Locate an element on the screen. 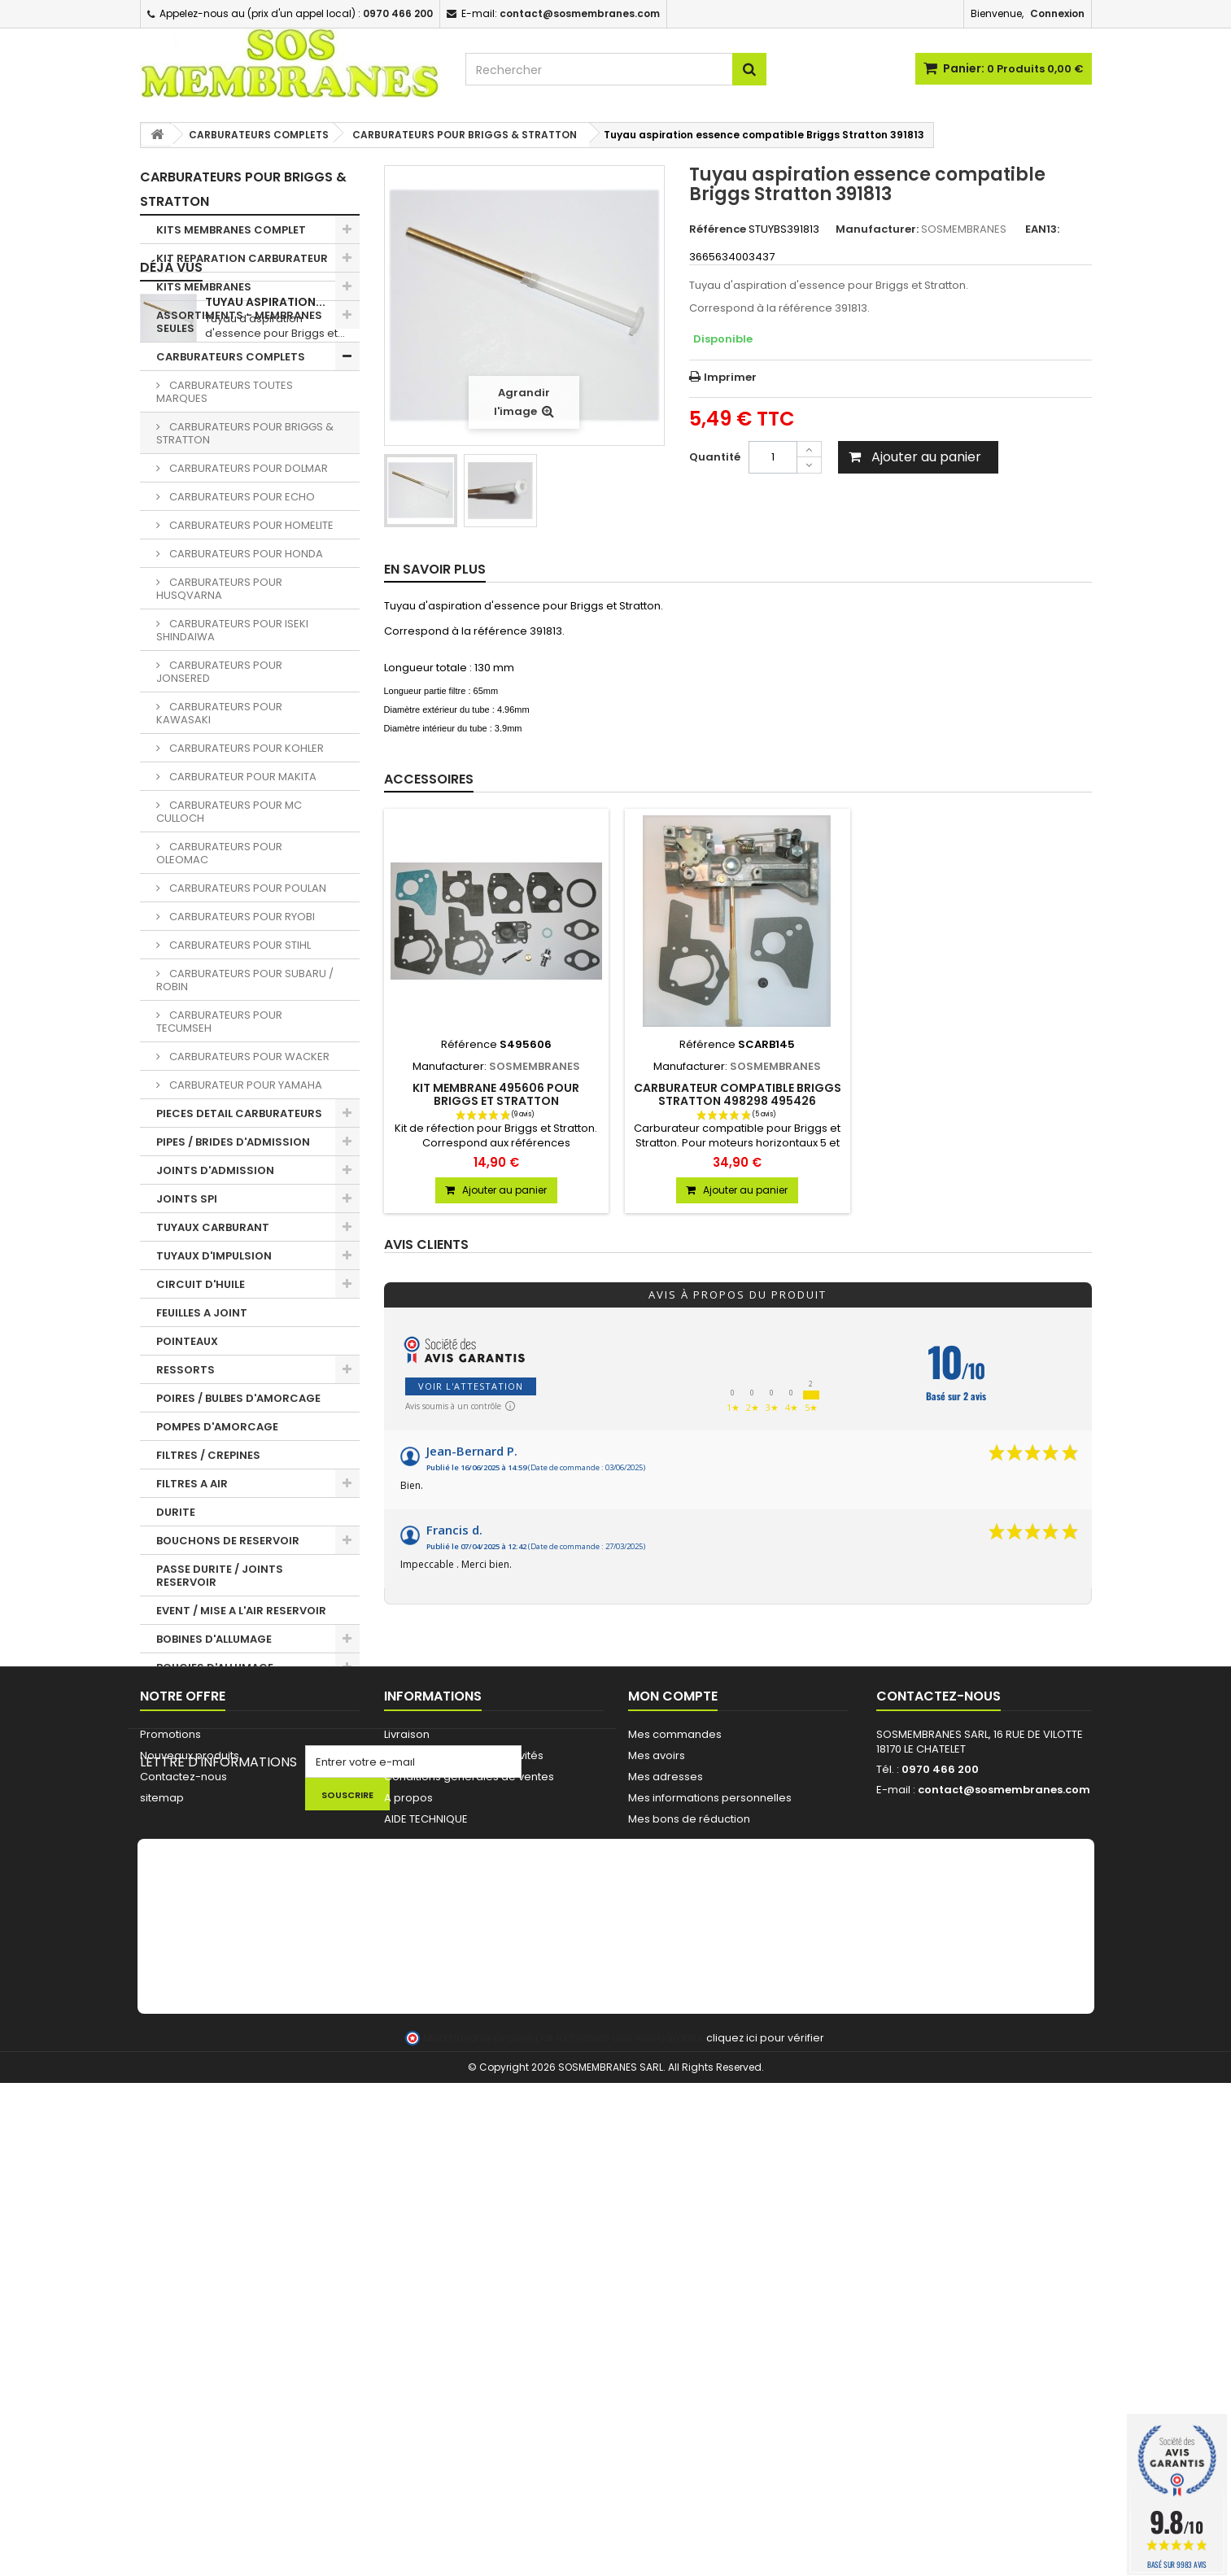 The image size is (1231, 2576). CARBURATEURS POUR WACKER is located at coordinates (248, 1056).